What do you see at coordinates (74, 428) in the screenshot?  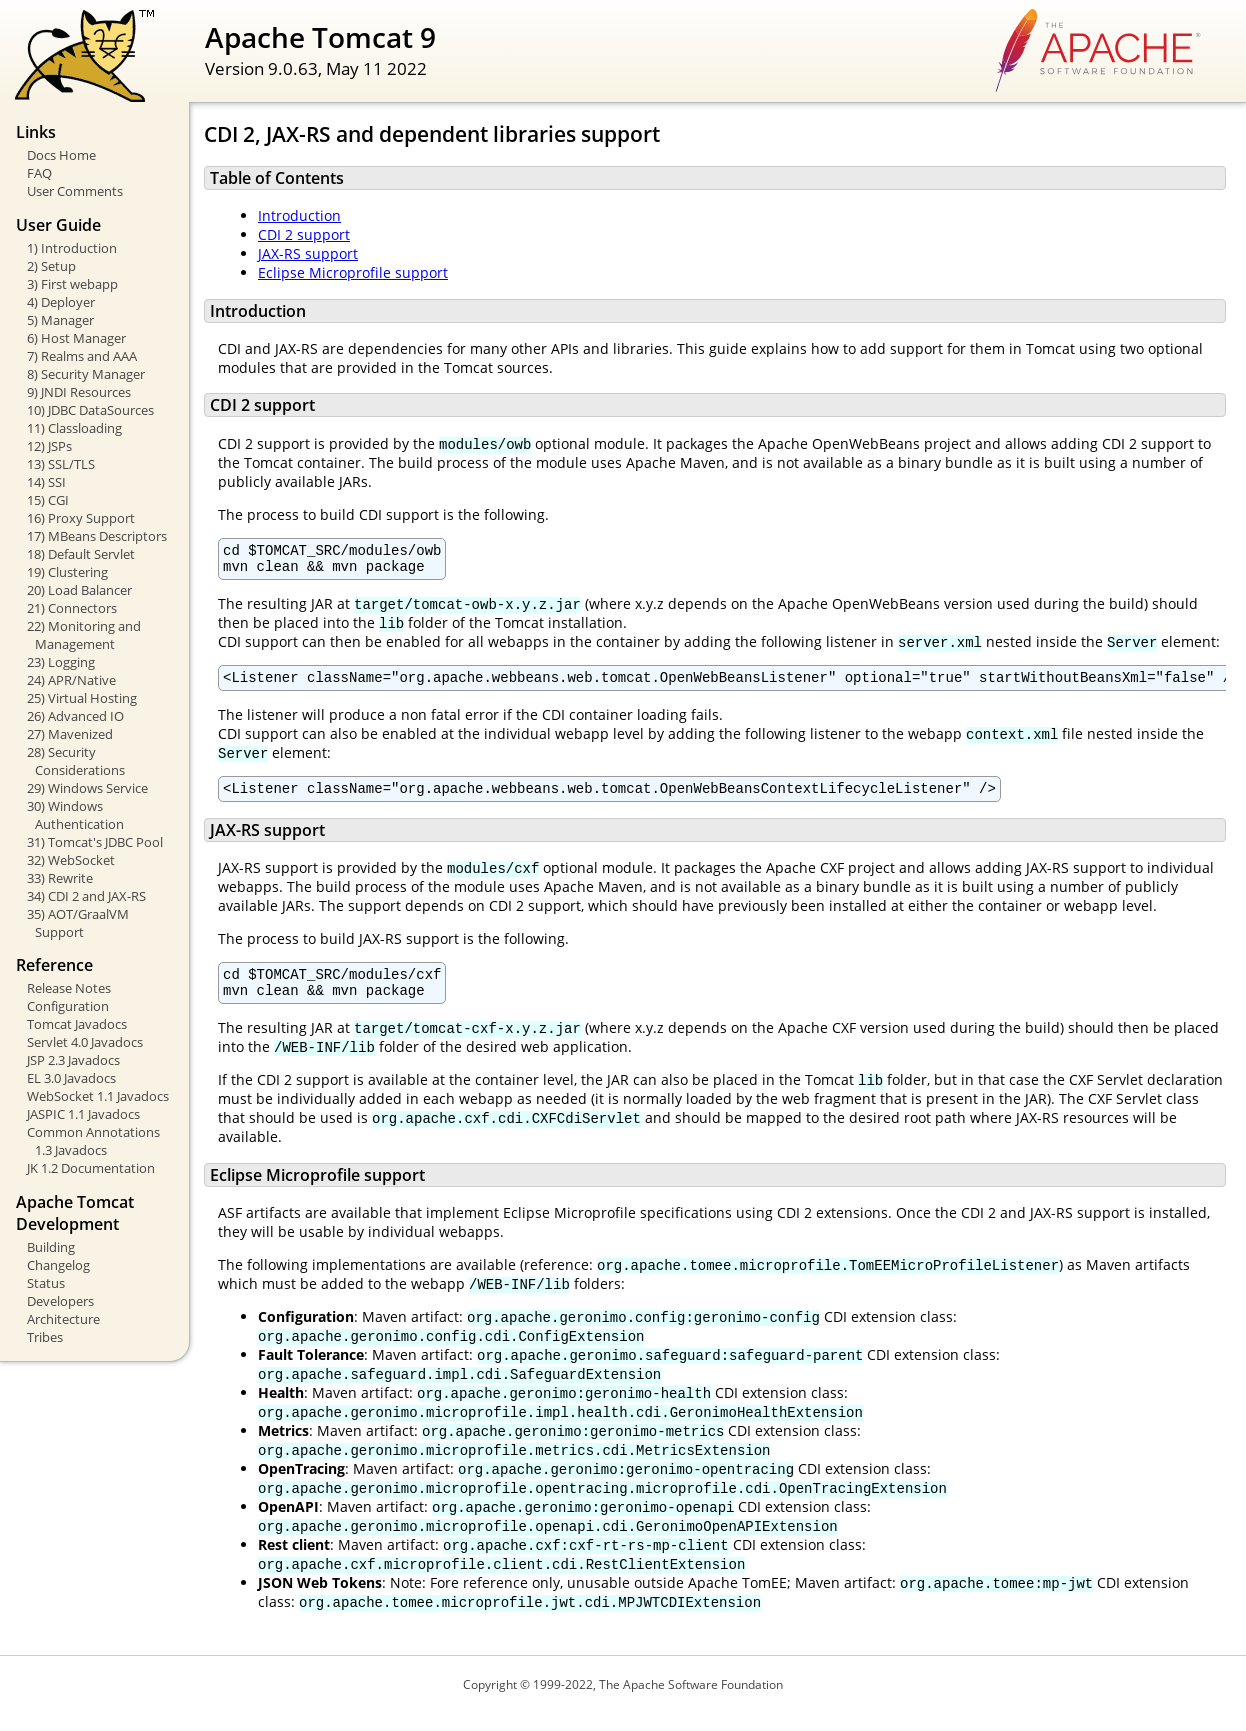 I see `11) Classloading` at bounding box center [74, 428].